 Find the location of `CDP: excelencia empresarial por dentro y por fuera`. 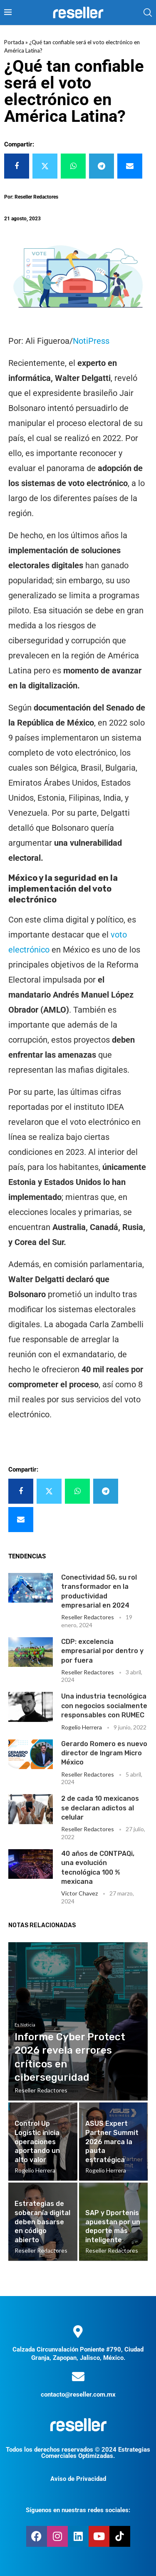

CDP: excelencia empresarial por dentro y por fuera is located at coordinates (102, 1651).